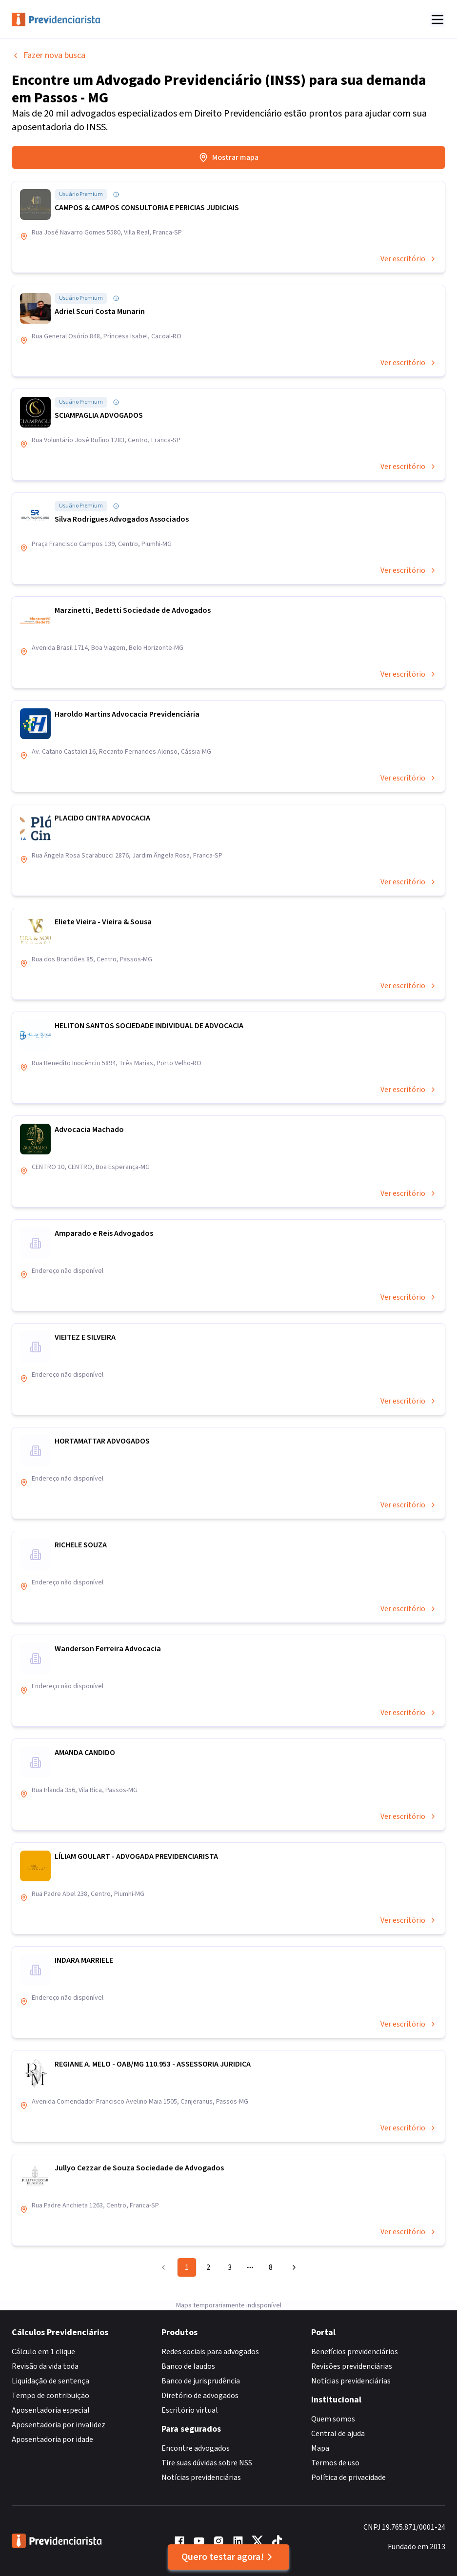 Image resolution: width=457 pixels, height=2576 pixels. Describe the element at coordinates (228, 157) in the screenshot. I see `Mostrar mapa` at that location.